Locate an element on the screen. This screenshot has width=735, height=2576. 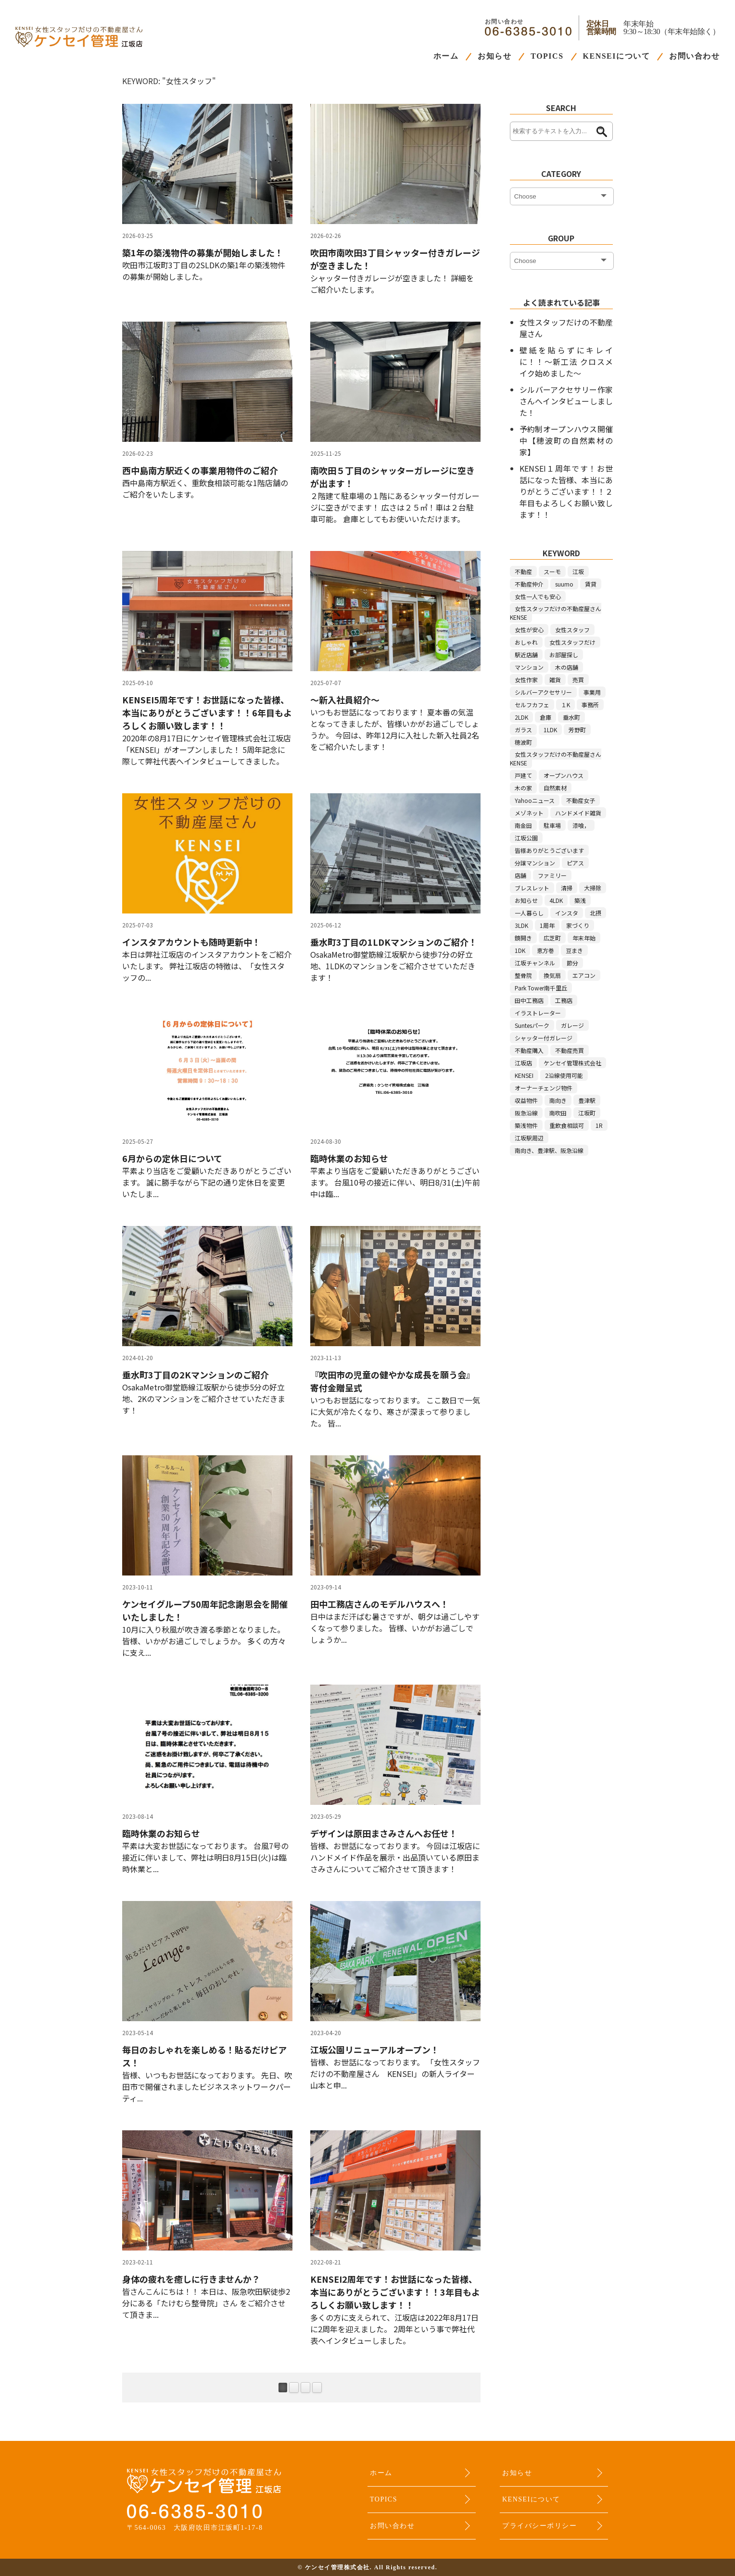
女性スタッフだけの不動産屋さんKENSE is located at coordinates (555, 612).